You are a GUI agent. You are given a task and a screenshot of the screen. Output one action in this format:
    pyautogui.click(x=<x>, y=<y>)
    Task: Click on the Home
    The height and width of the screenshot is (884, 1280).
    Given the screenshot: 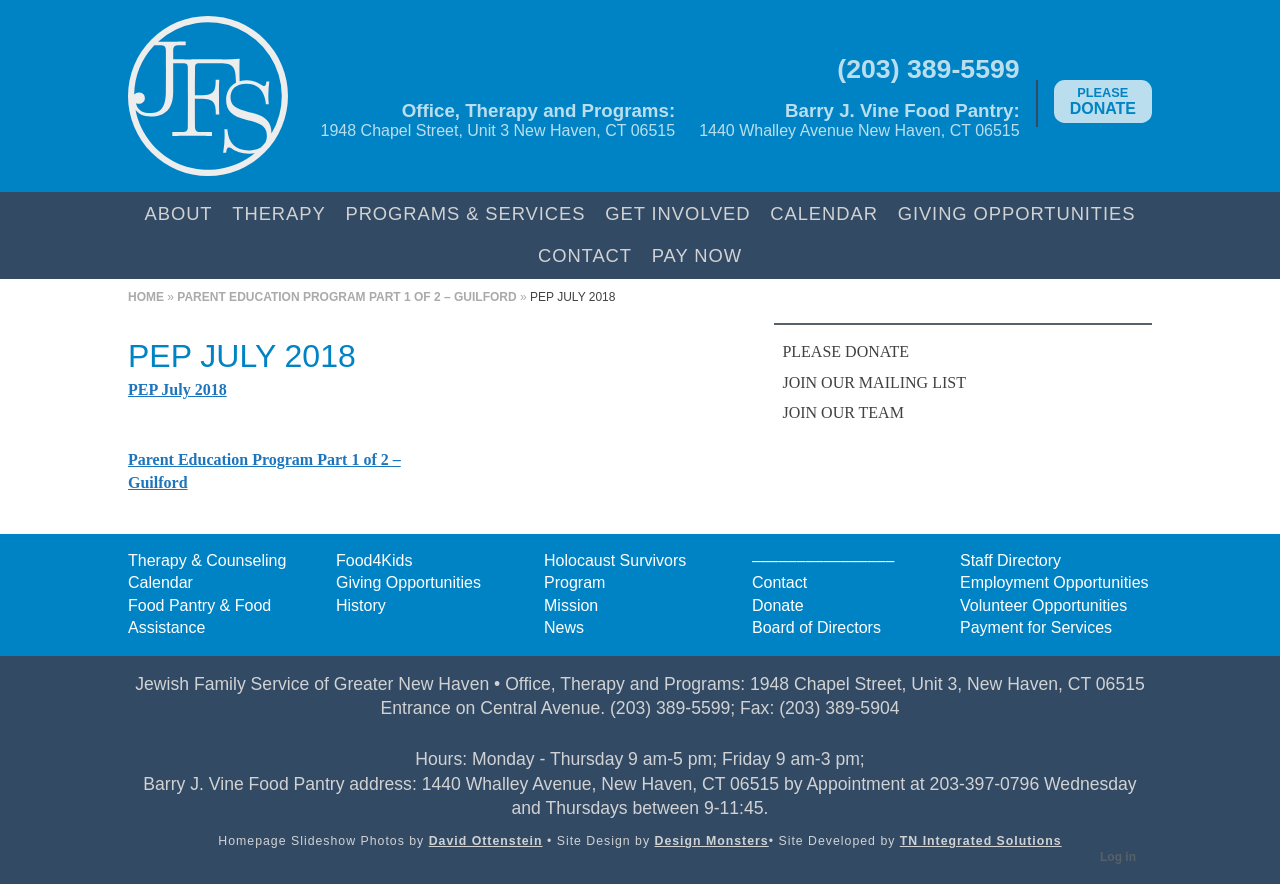 What is the action you would take?
    pyautogui.click(x=146, y=297)
    